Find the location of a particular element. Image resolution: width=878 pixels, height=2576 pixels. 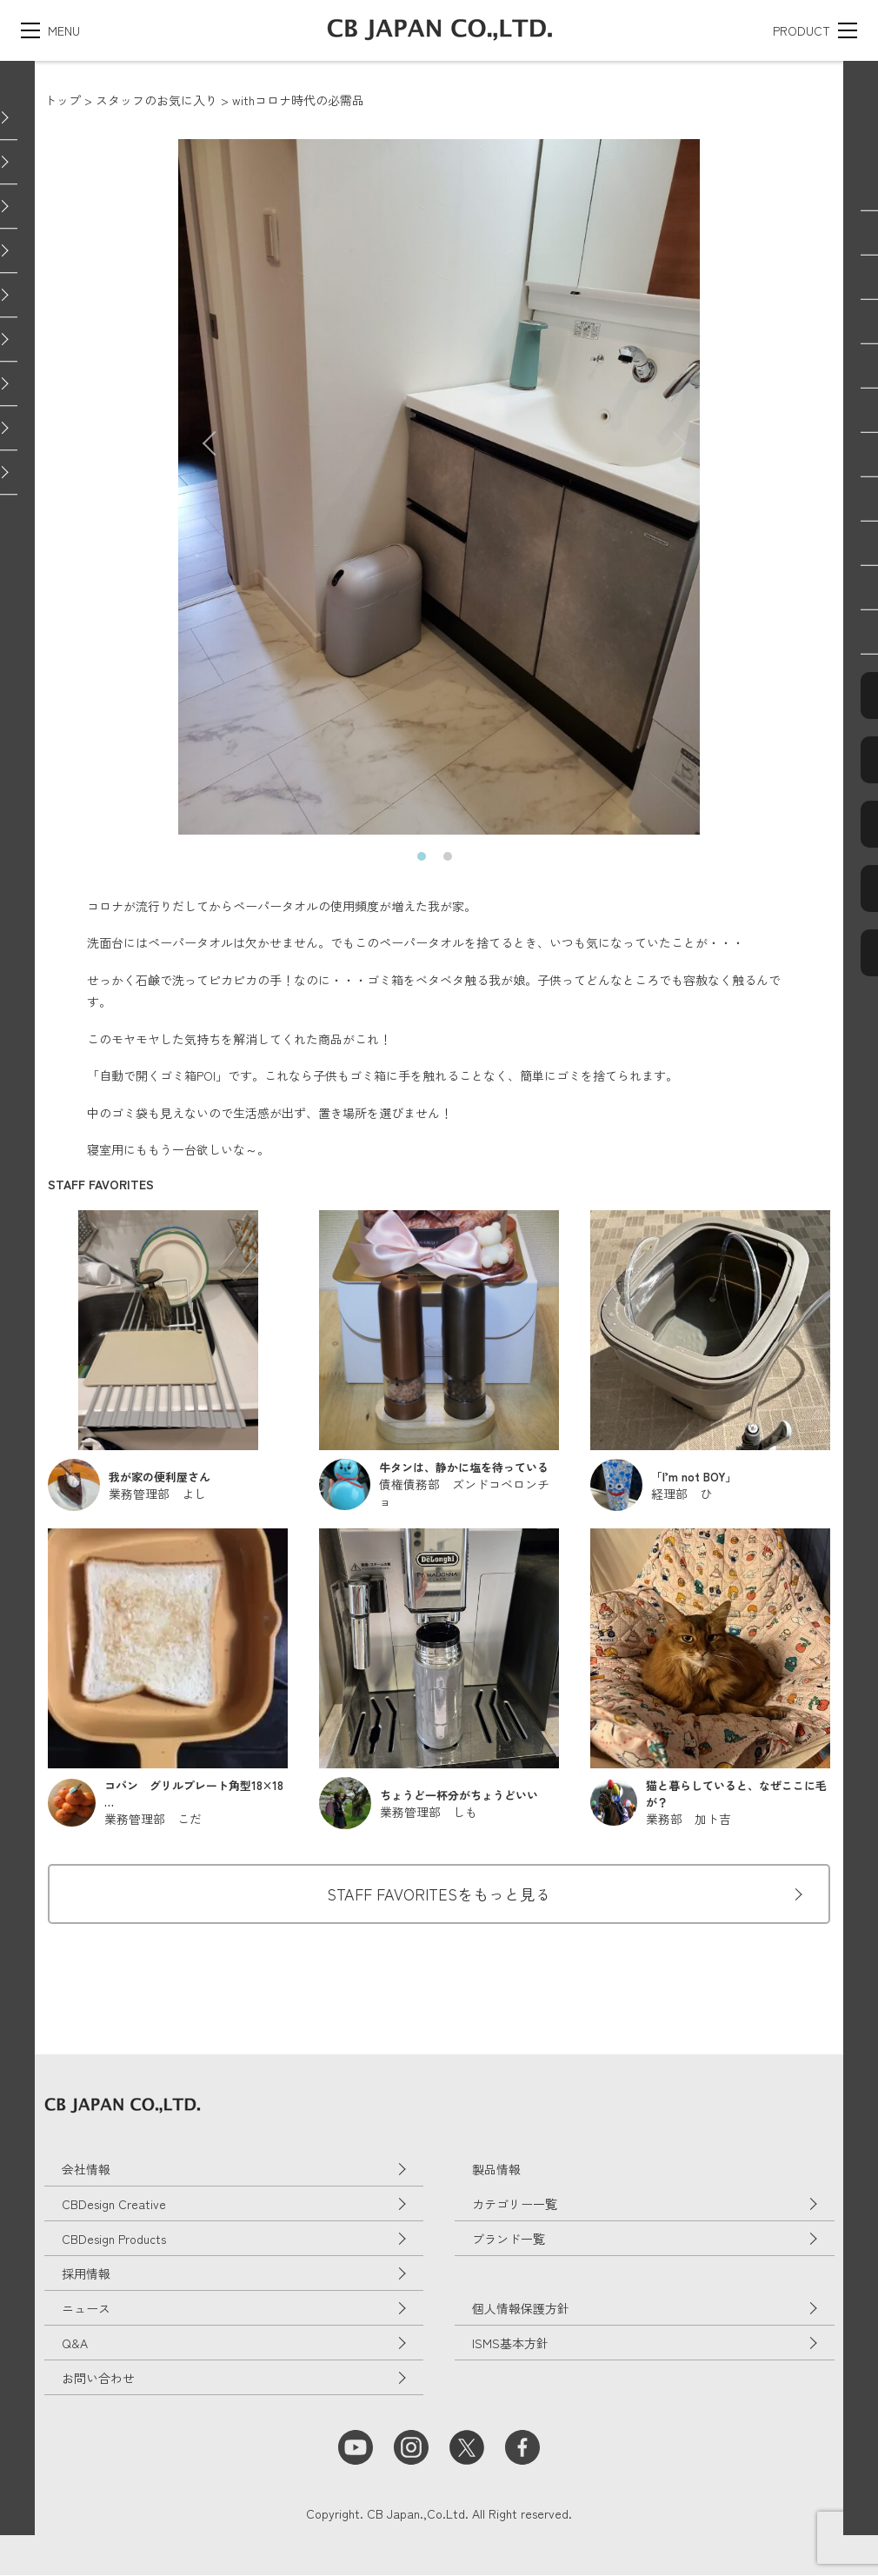

STAFF FAVORITESをもっと見る is located at coordinates (439, 1894).